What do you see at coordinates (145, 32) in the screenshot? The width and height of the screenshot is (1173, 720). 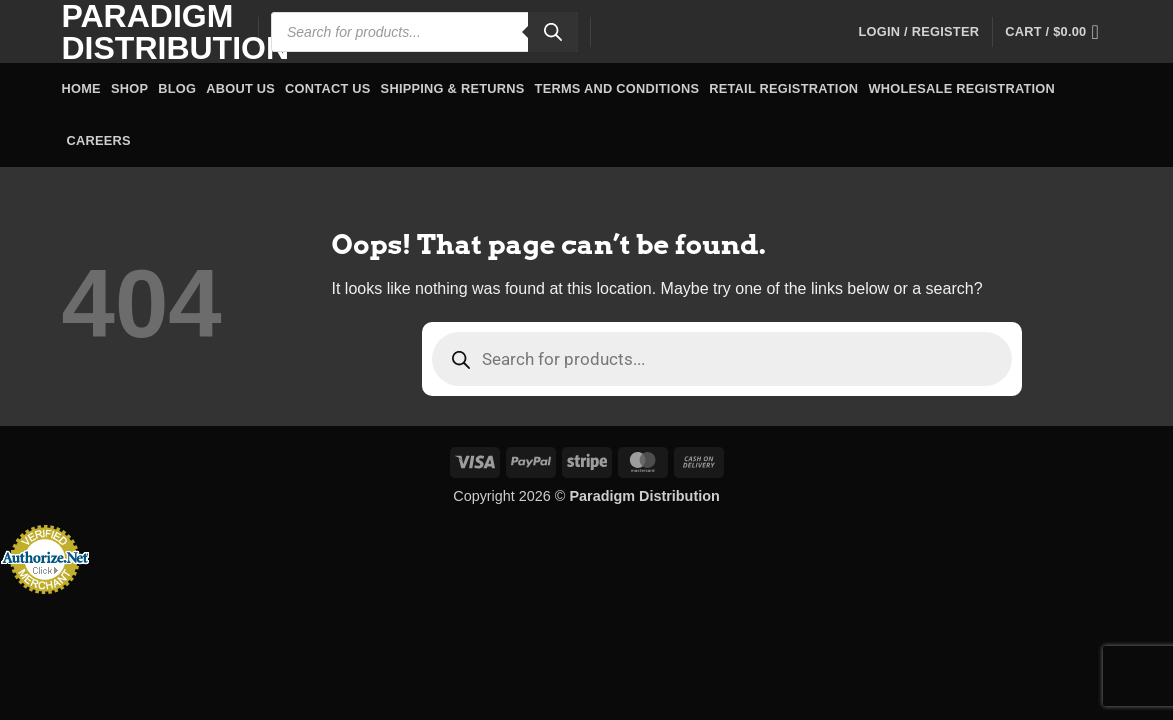 I see `Paradigm Distribution` at bounding box center [145, 32].